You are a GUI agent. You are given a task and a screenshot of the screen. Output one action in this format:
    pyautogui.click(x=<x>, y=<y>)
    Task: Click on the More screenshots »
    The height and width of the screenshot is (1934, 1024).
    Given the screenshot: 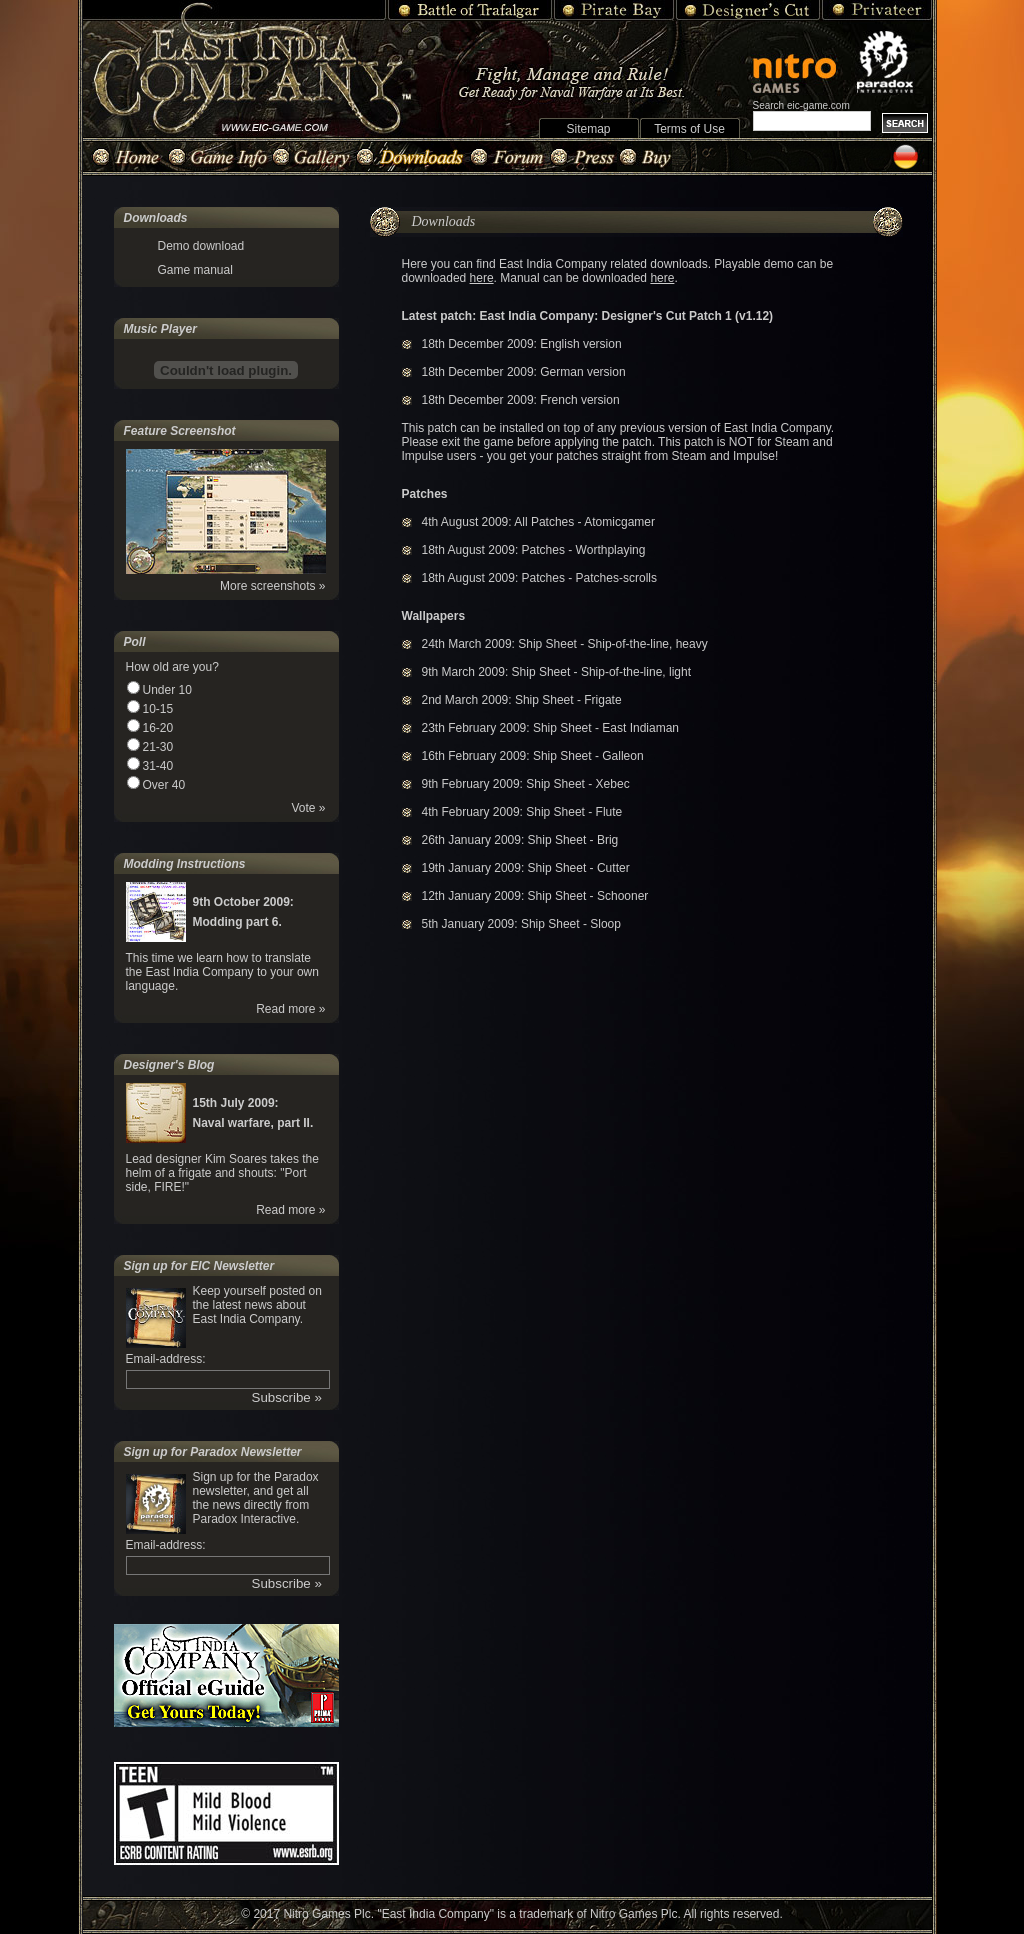 What is the action you would take?
    pyautogui.click(x=272, y=586)
    